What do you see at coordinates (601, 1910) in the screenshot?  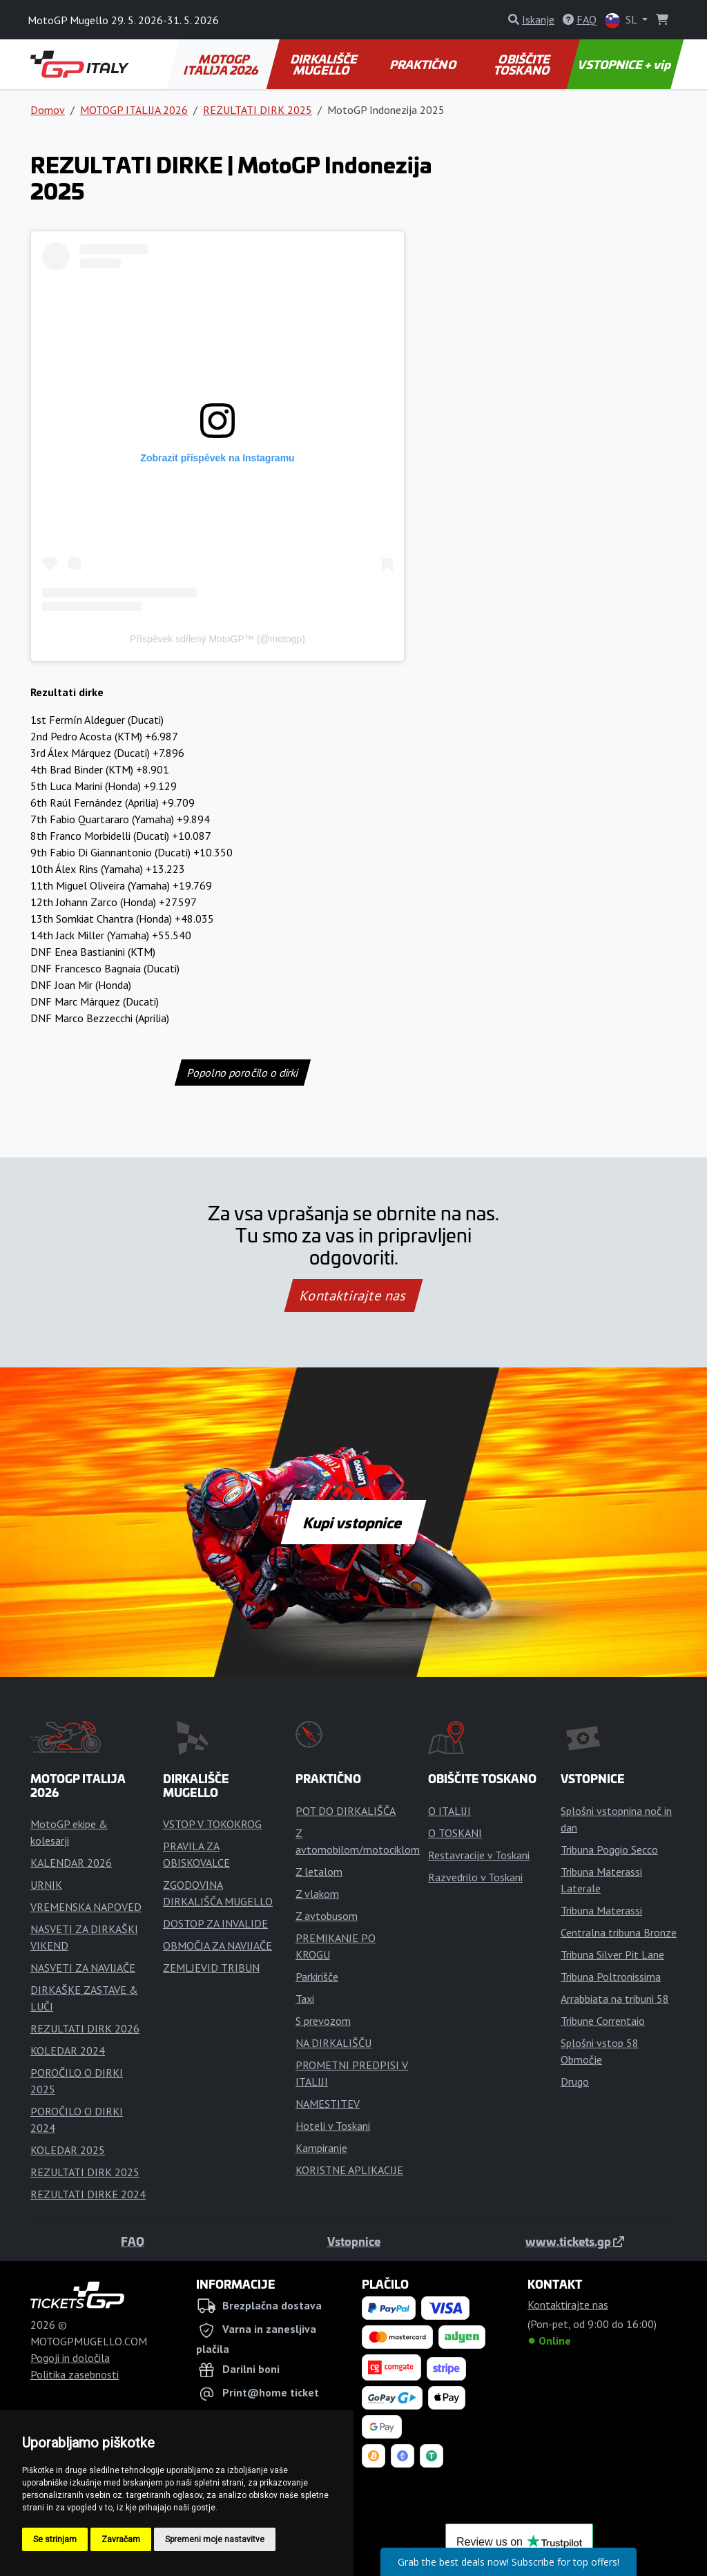 I see `Tribuna Materassi` at bounding box center [601, 1910].